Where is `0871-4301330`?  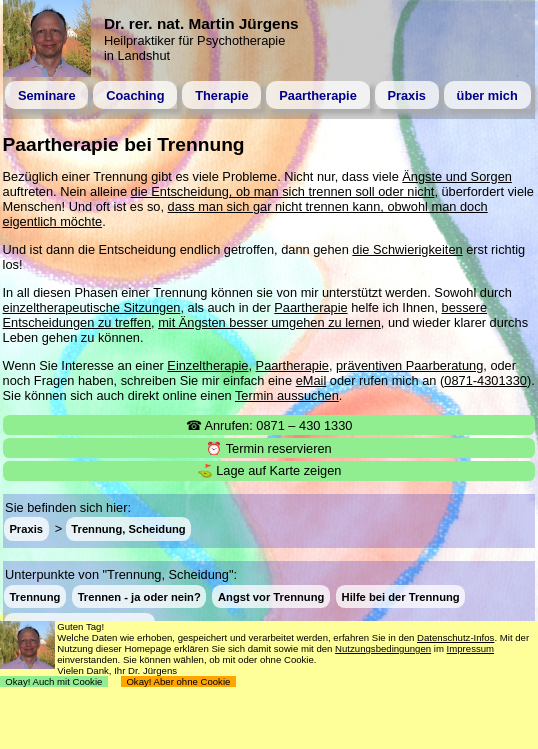
0871-4301330 is located at coordinates (485, 380).